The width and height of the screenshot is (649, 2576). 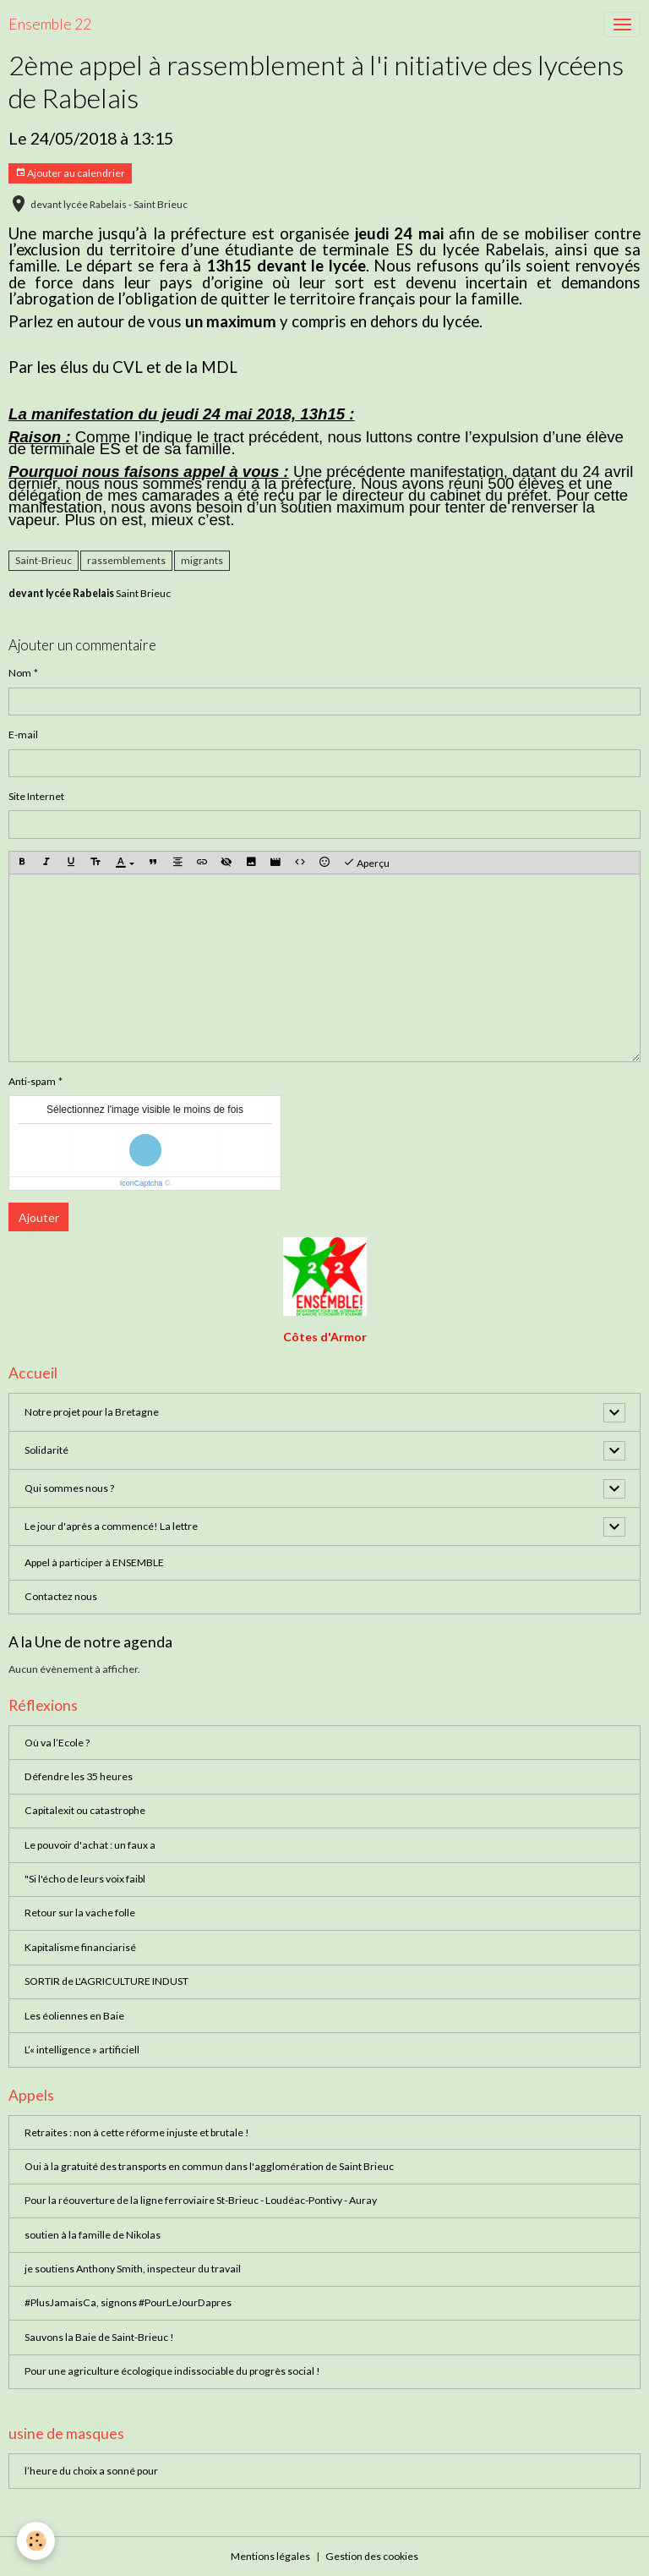 I want to click on Retraites : non à cette réforme injuste et brutale !, so click(x=137, y=2132).